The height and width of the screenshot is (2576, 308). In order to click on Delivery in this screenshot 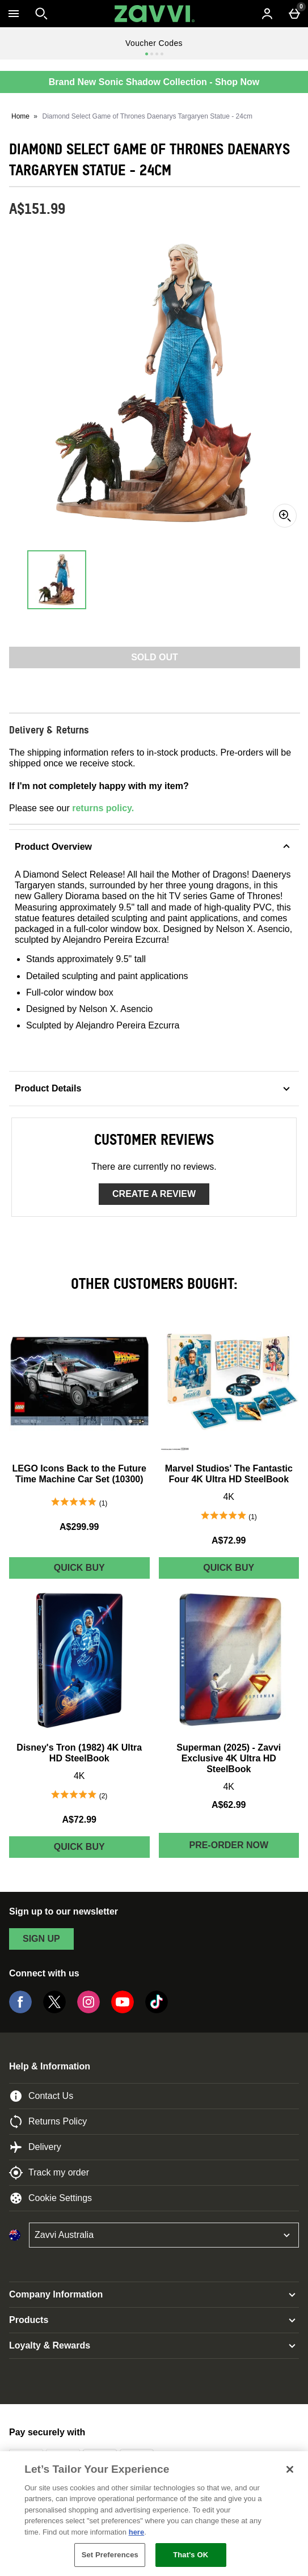, I will do `click(35, 2147)`.